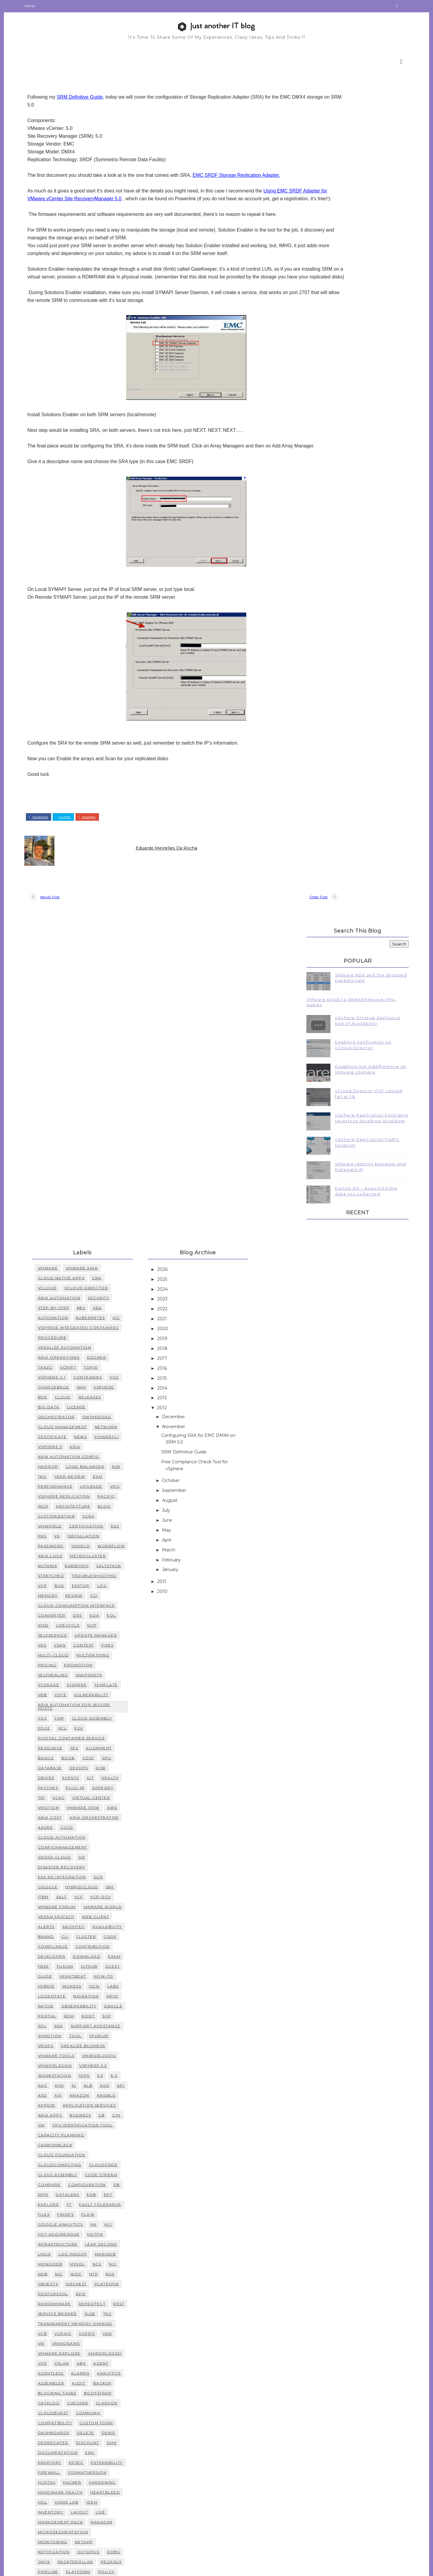 The image size is (433, 2576). Describe the element at coordinates (74, 1855) in the screenshot. I see `AVI` at that location.